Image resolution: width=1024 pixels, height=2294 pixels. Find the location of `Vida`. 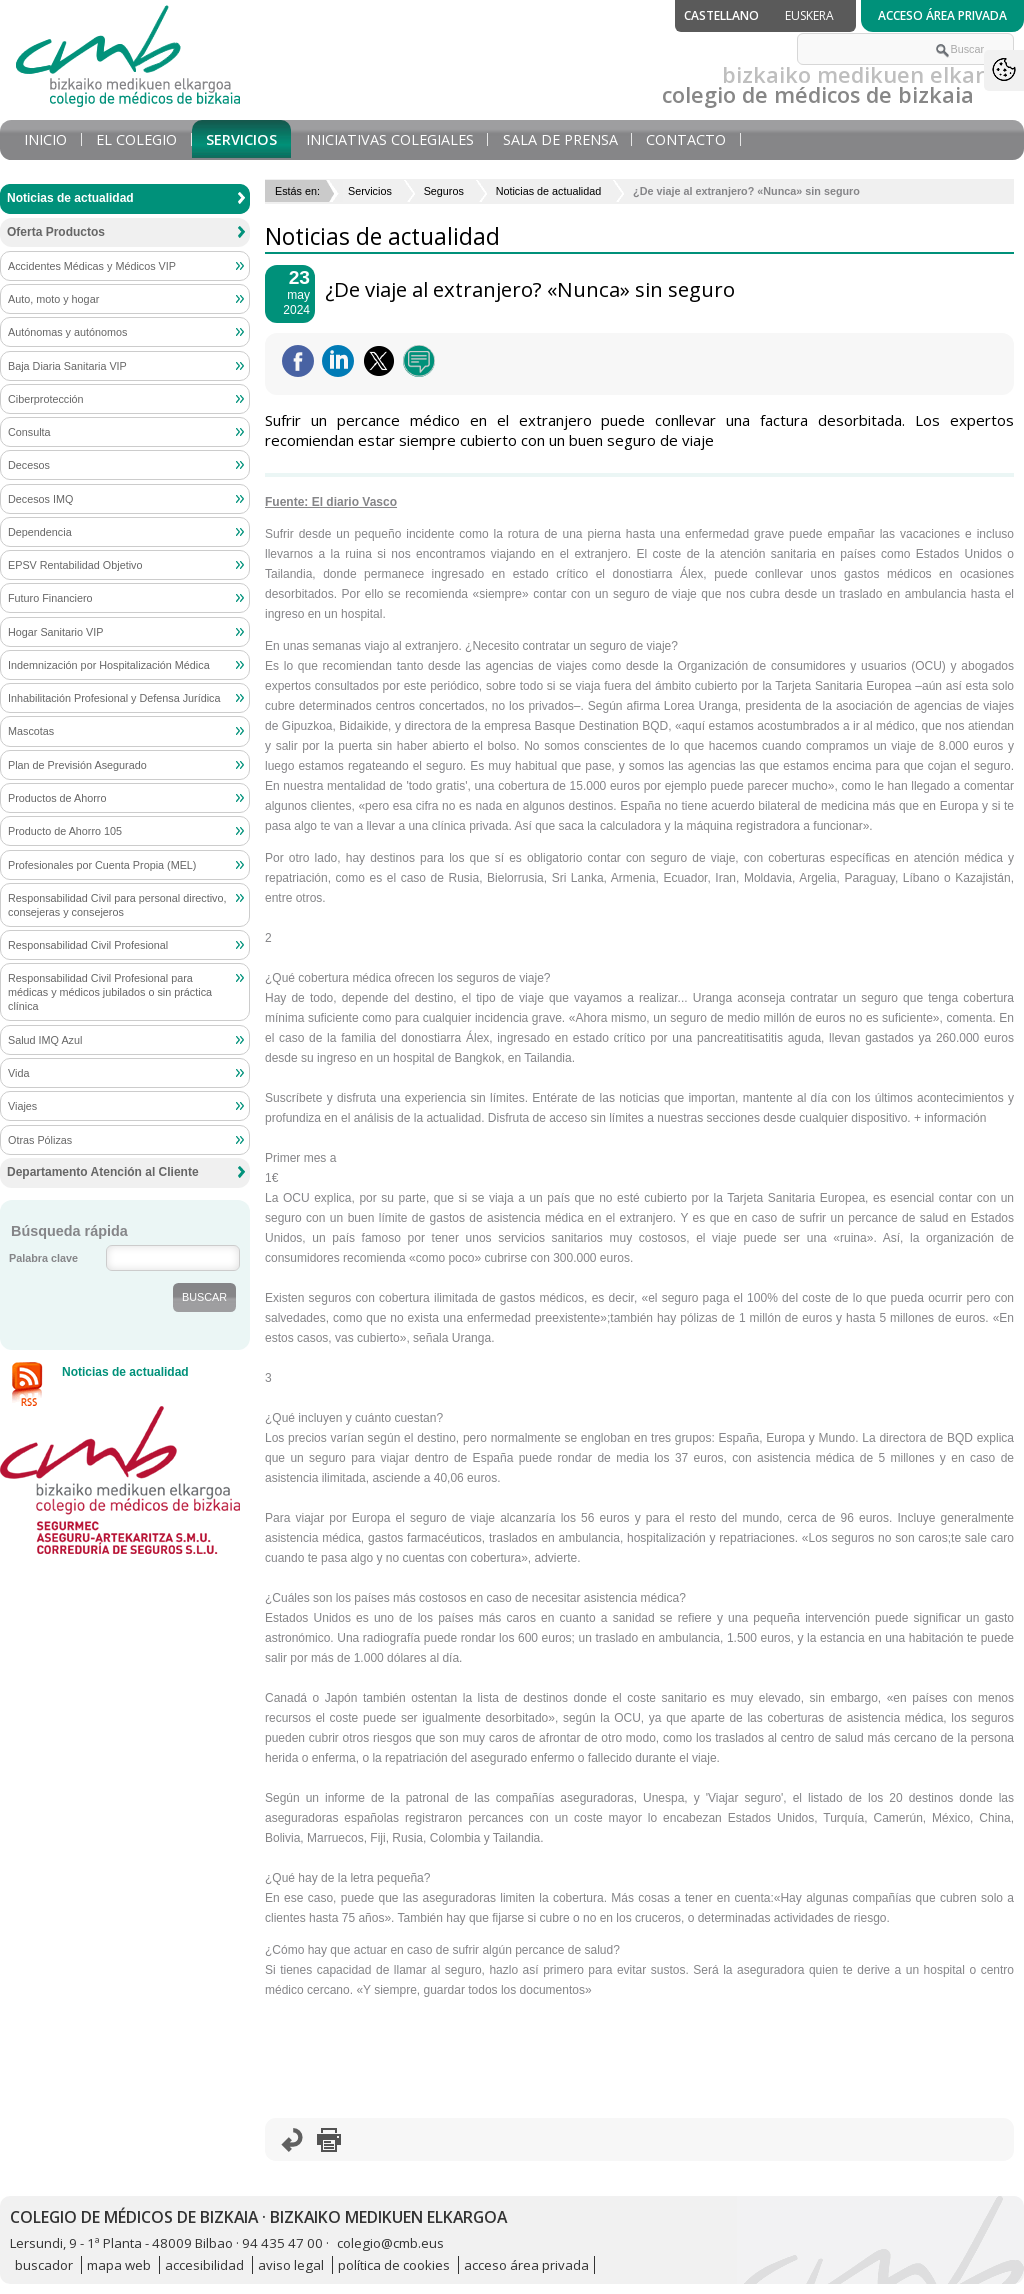

Vida is located at coordinates (18, 1073).